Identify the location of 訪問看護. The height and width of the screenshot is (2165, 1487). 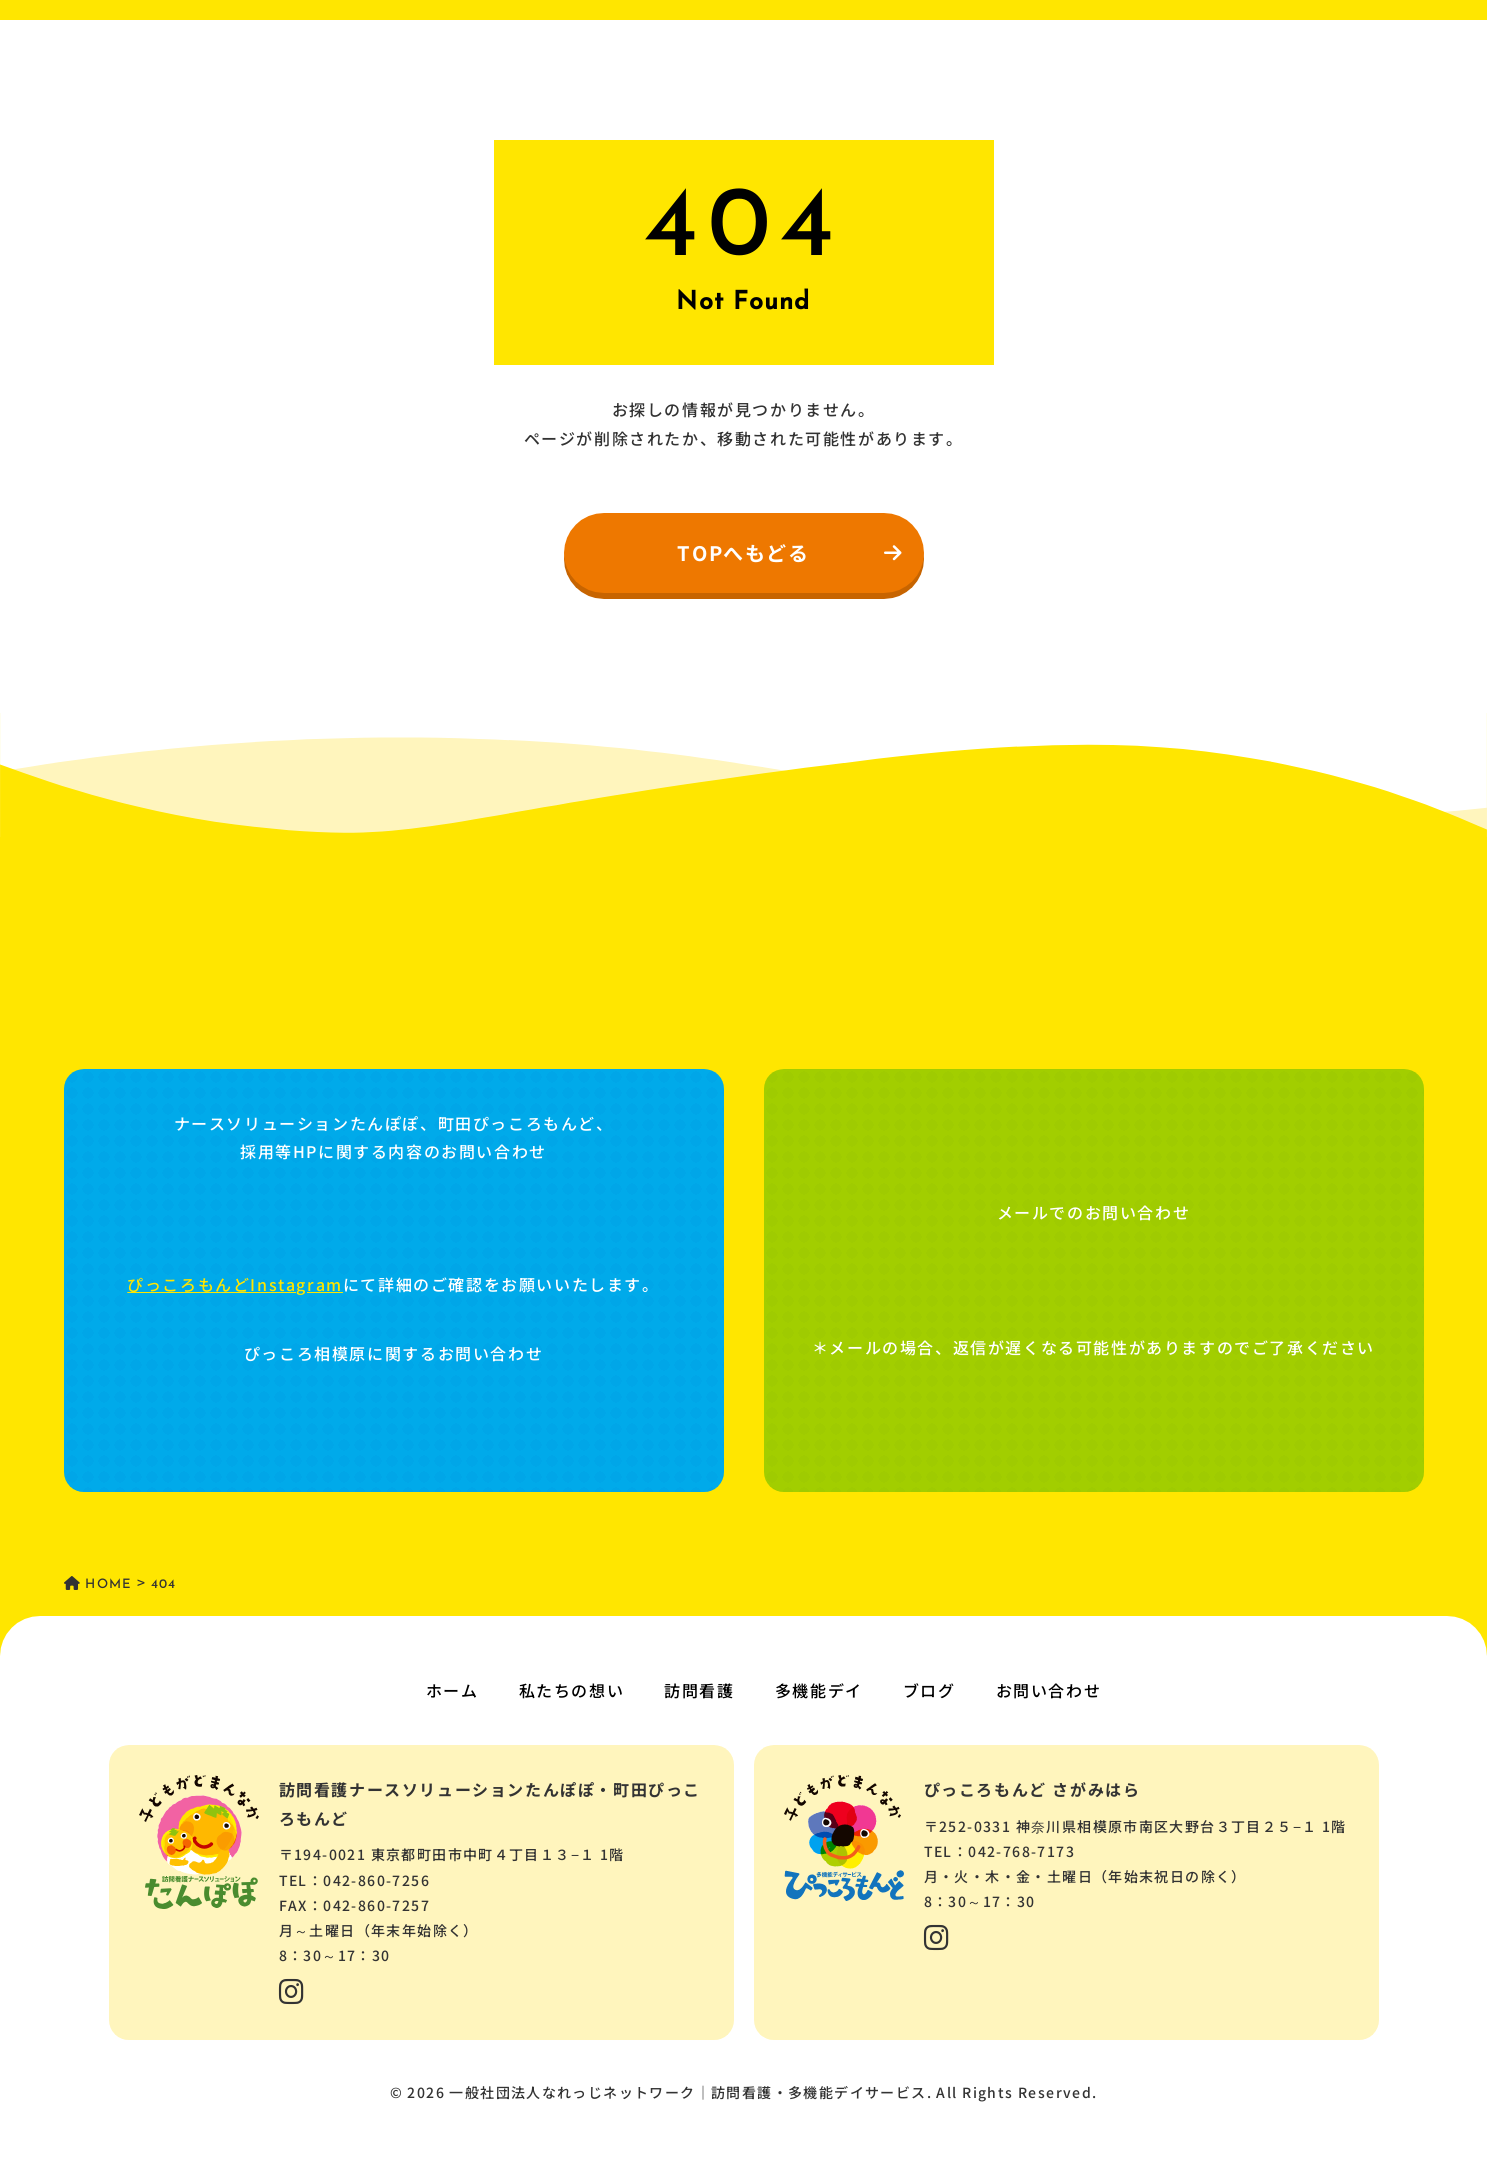
(699, 1690).